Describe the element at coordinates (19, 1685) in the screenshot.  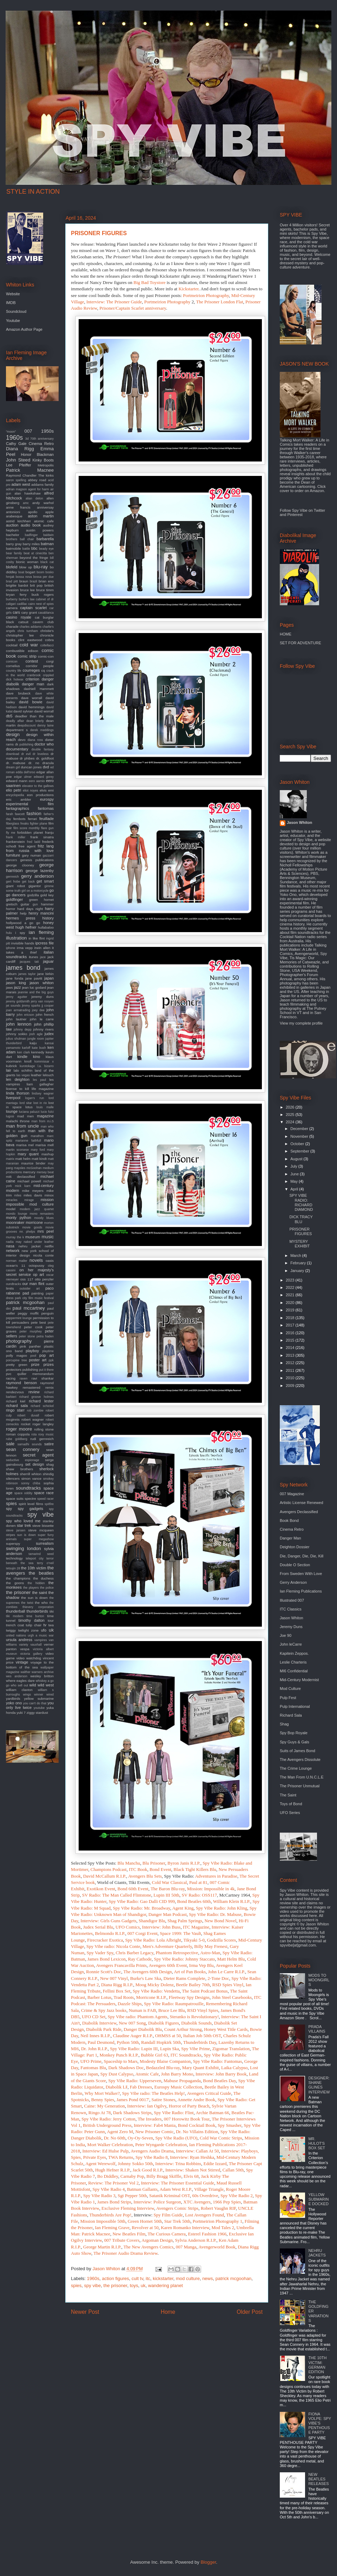
I see `who sell out` at that location.